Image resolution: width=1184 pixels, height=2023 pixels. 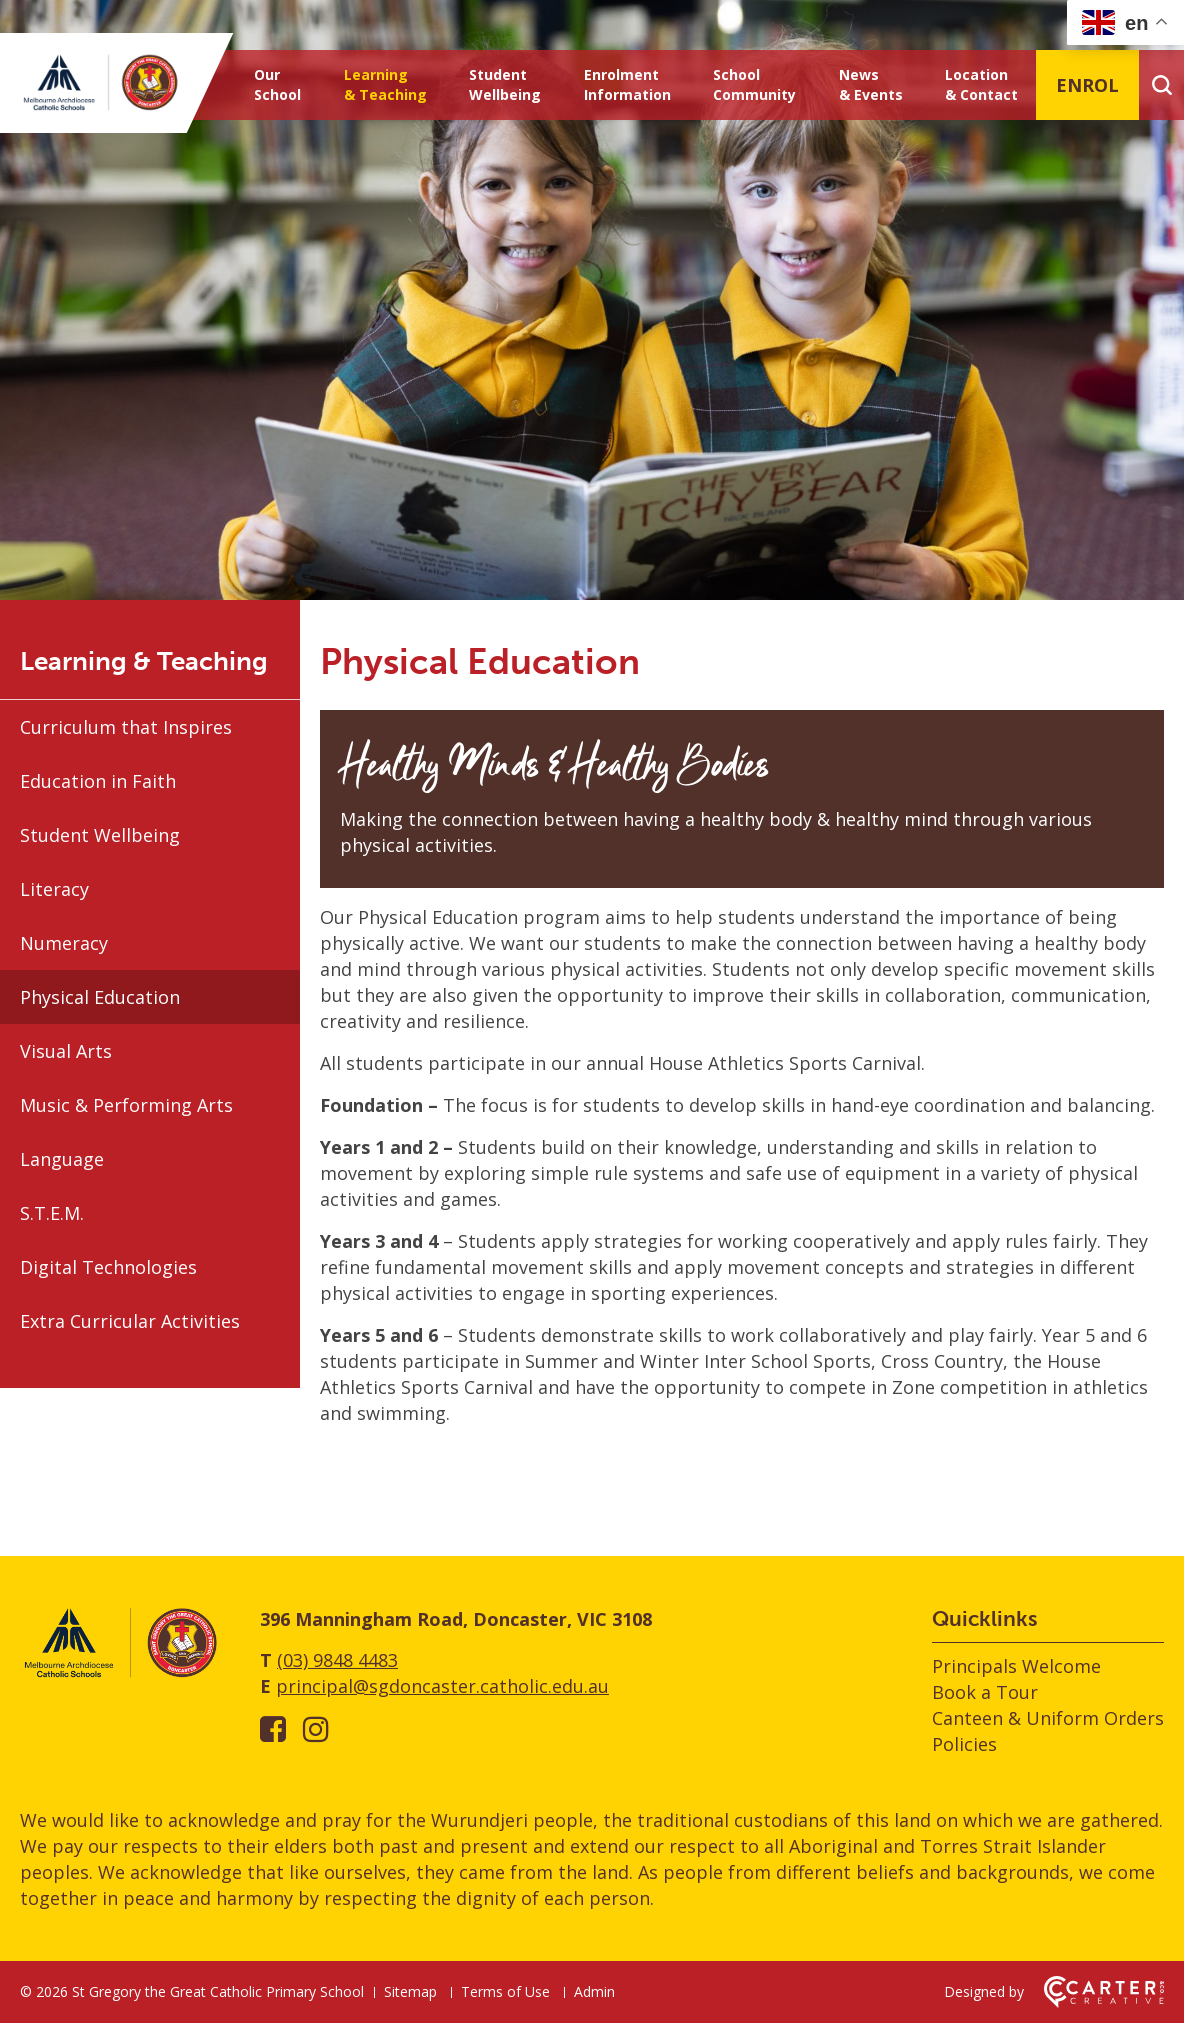 I want to click on Numeracy, so click(x=64, y=943).